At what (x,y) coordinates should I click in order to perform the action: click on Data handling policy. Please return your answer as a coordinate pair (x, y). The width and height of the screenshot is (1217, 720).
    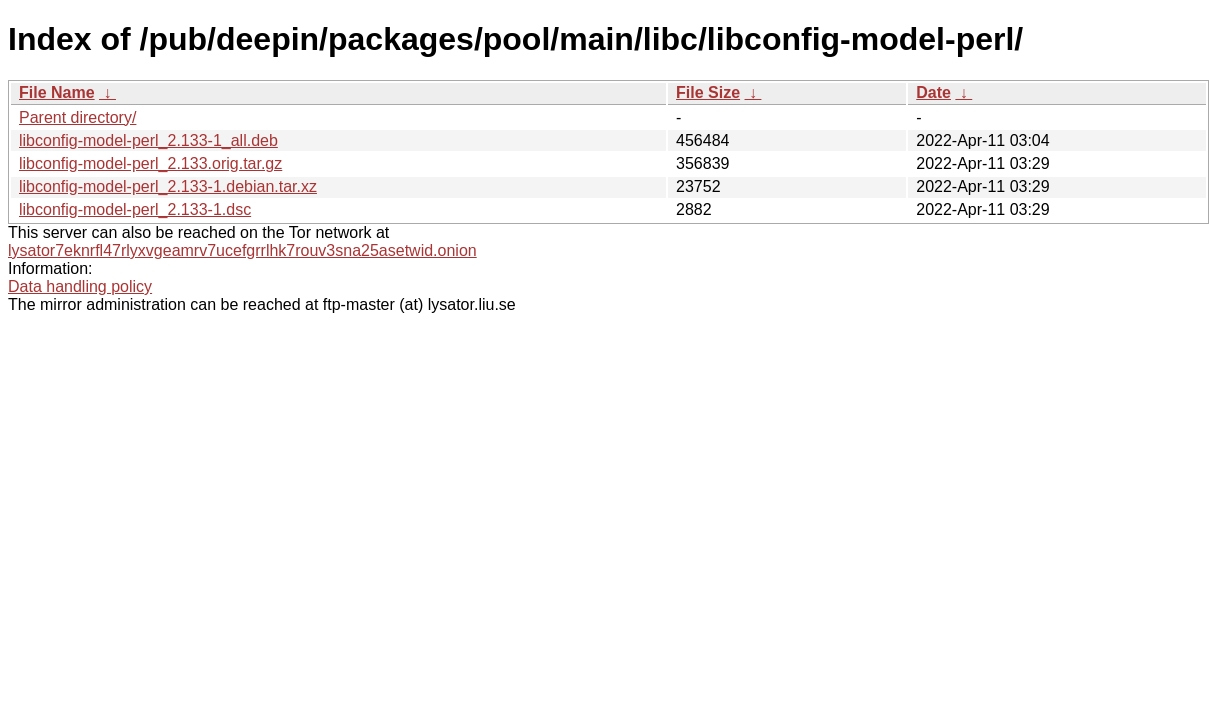
    Looking at the image, I should click on (80, 286).